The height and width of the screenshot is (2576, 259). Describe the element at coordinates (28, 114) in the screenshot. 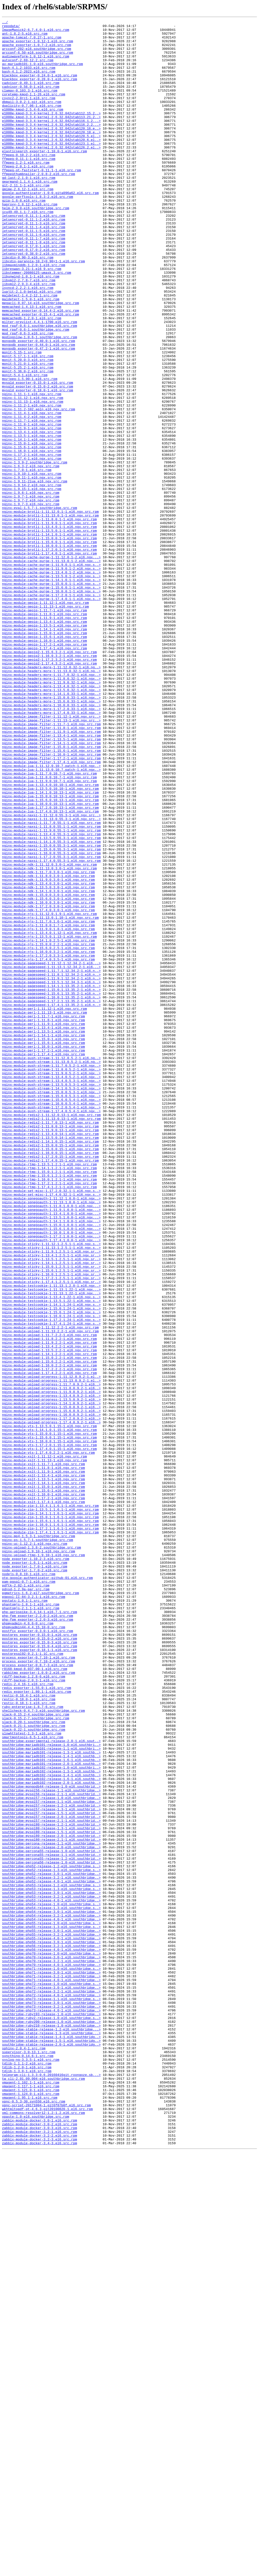

I see `csync2-2.0rc1-1.el6.src.rpm` at that location.